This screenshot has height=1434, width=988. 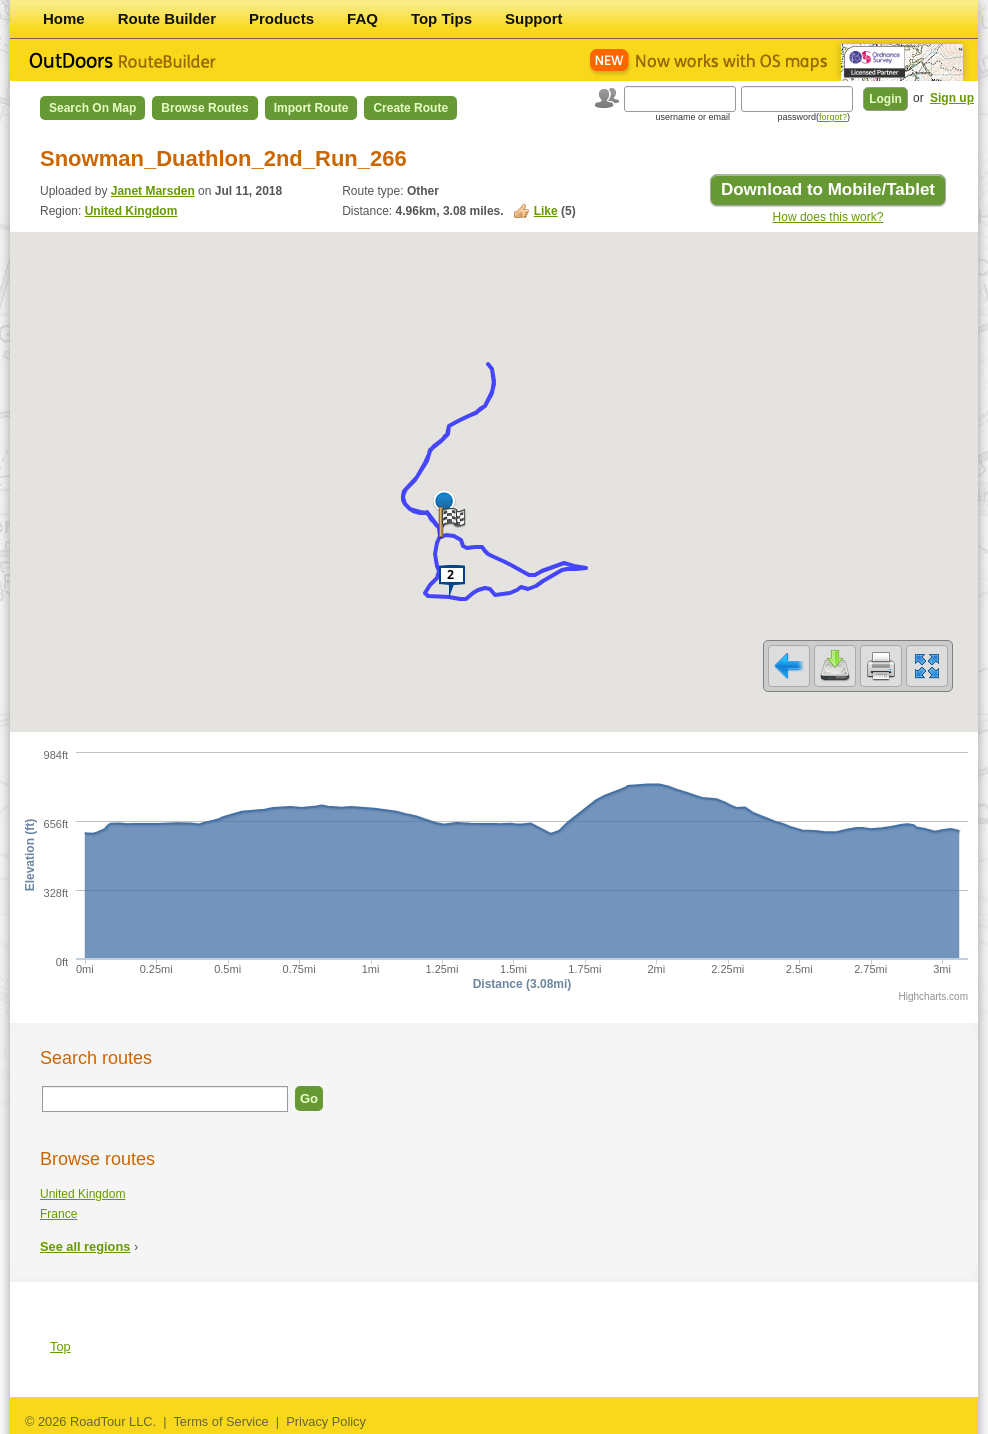 What do you see at coordinates (167, 18) in the screenshot?
I see `Route Builder` at bounding box center [167, 18].